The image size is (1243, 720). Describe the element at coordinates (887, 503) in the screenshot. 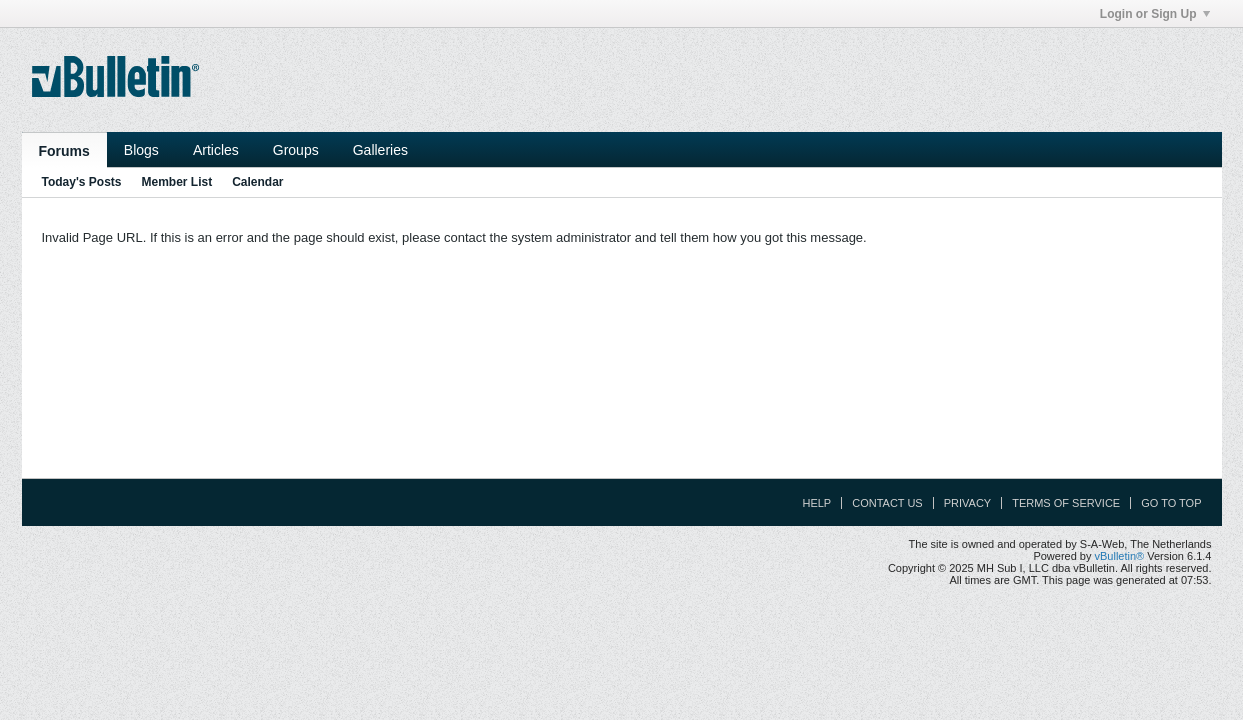

I see `Contact Us` at that location.